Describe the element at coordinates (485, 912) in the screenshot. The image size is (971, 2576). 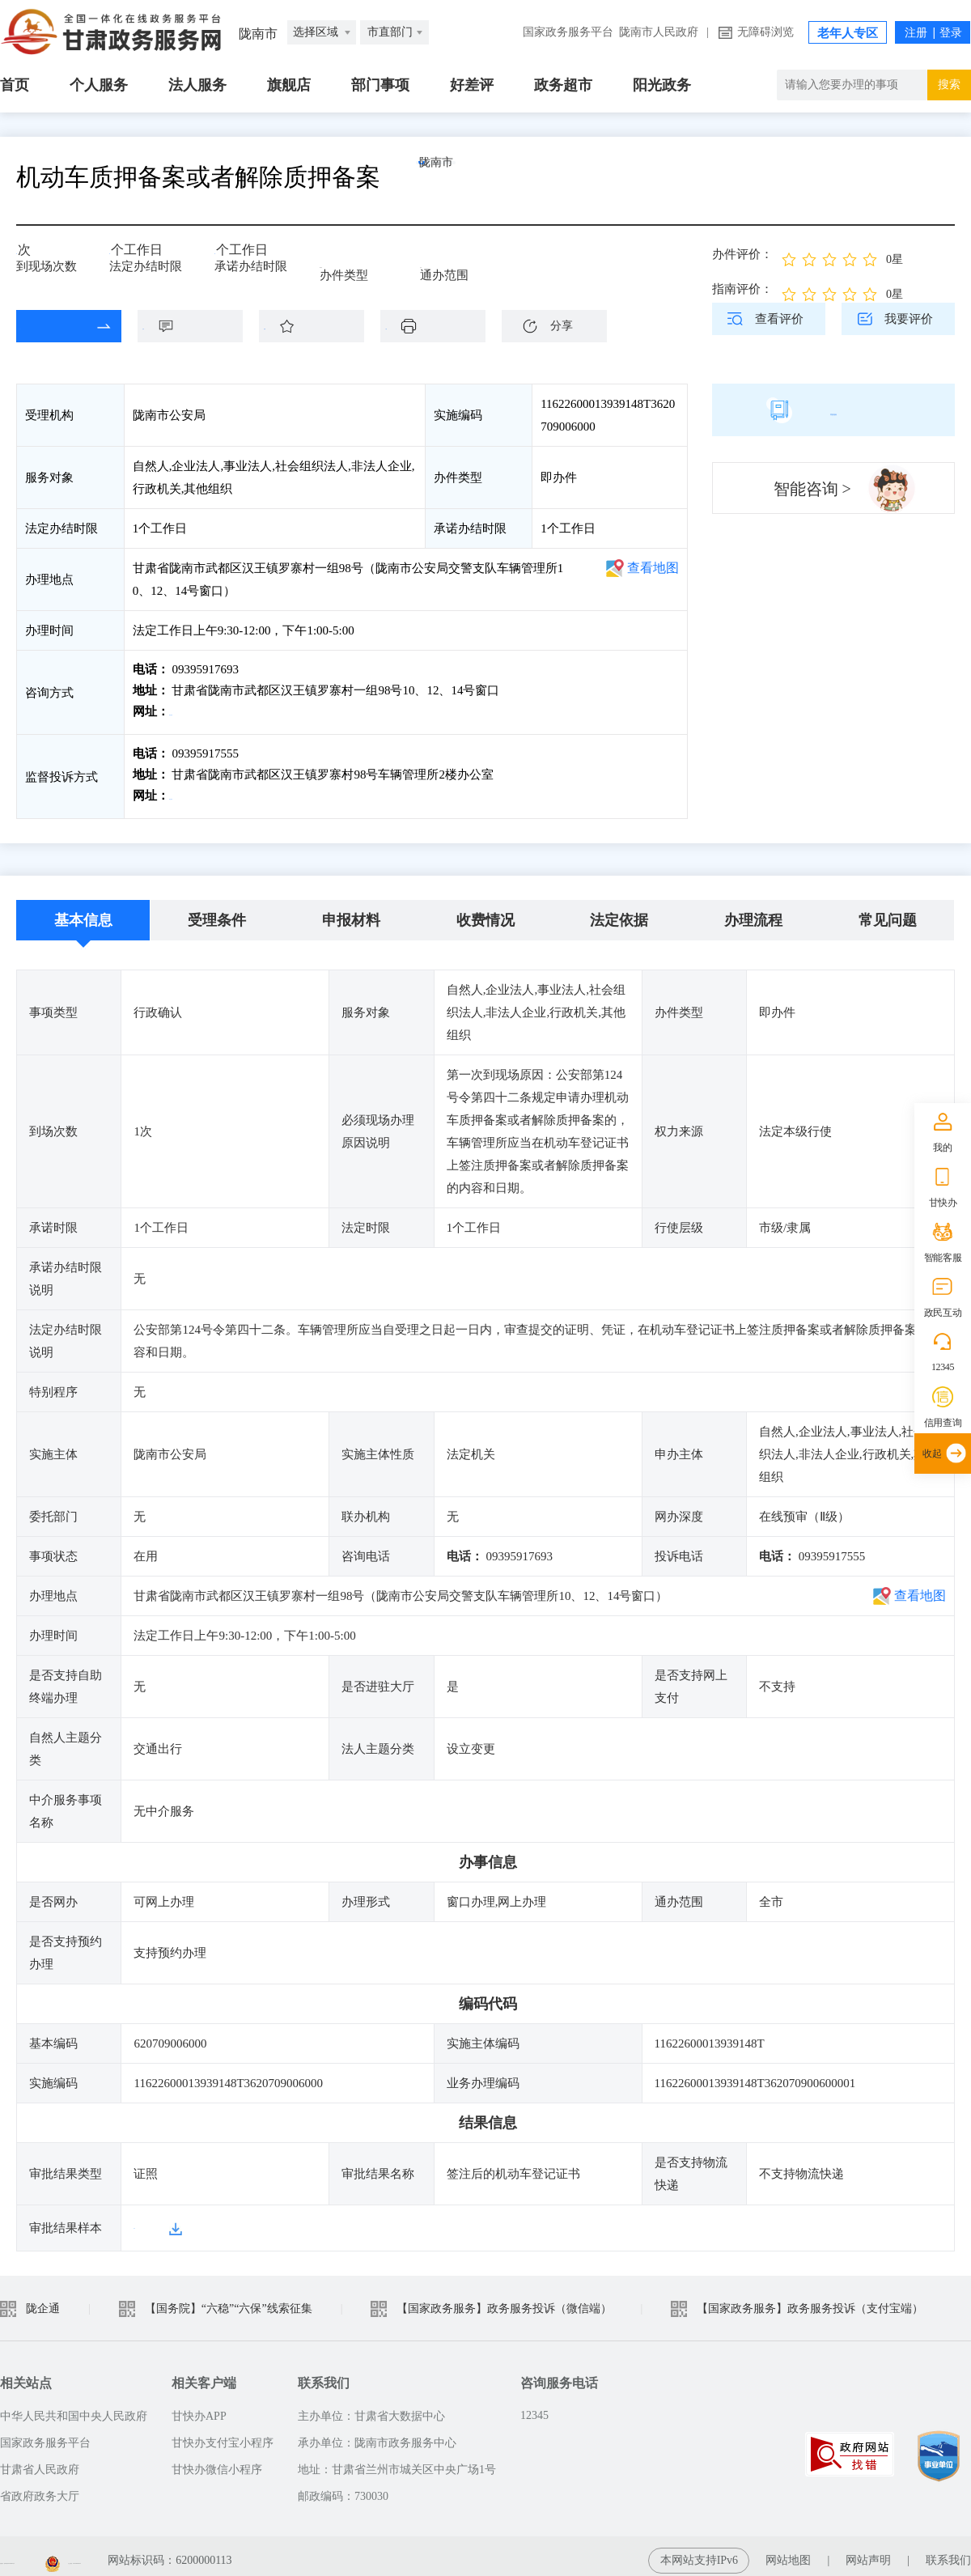
I see `收费情况` at that location.